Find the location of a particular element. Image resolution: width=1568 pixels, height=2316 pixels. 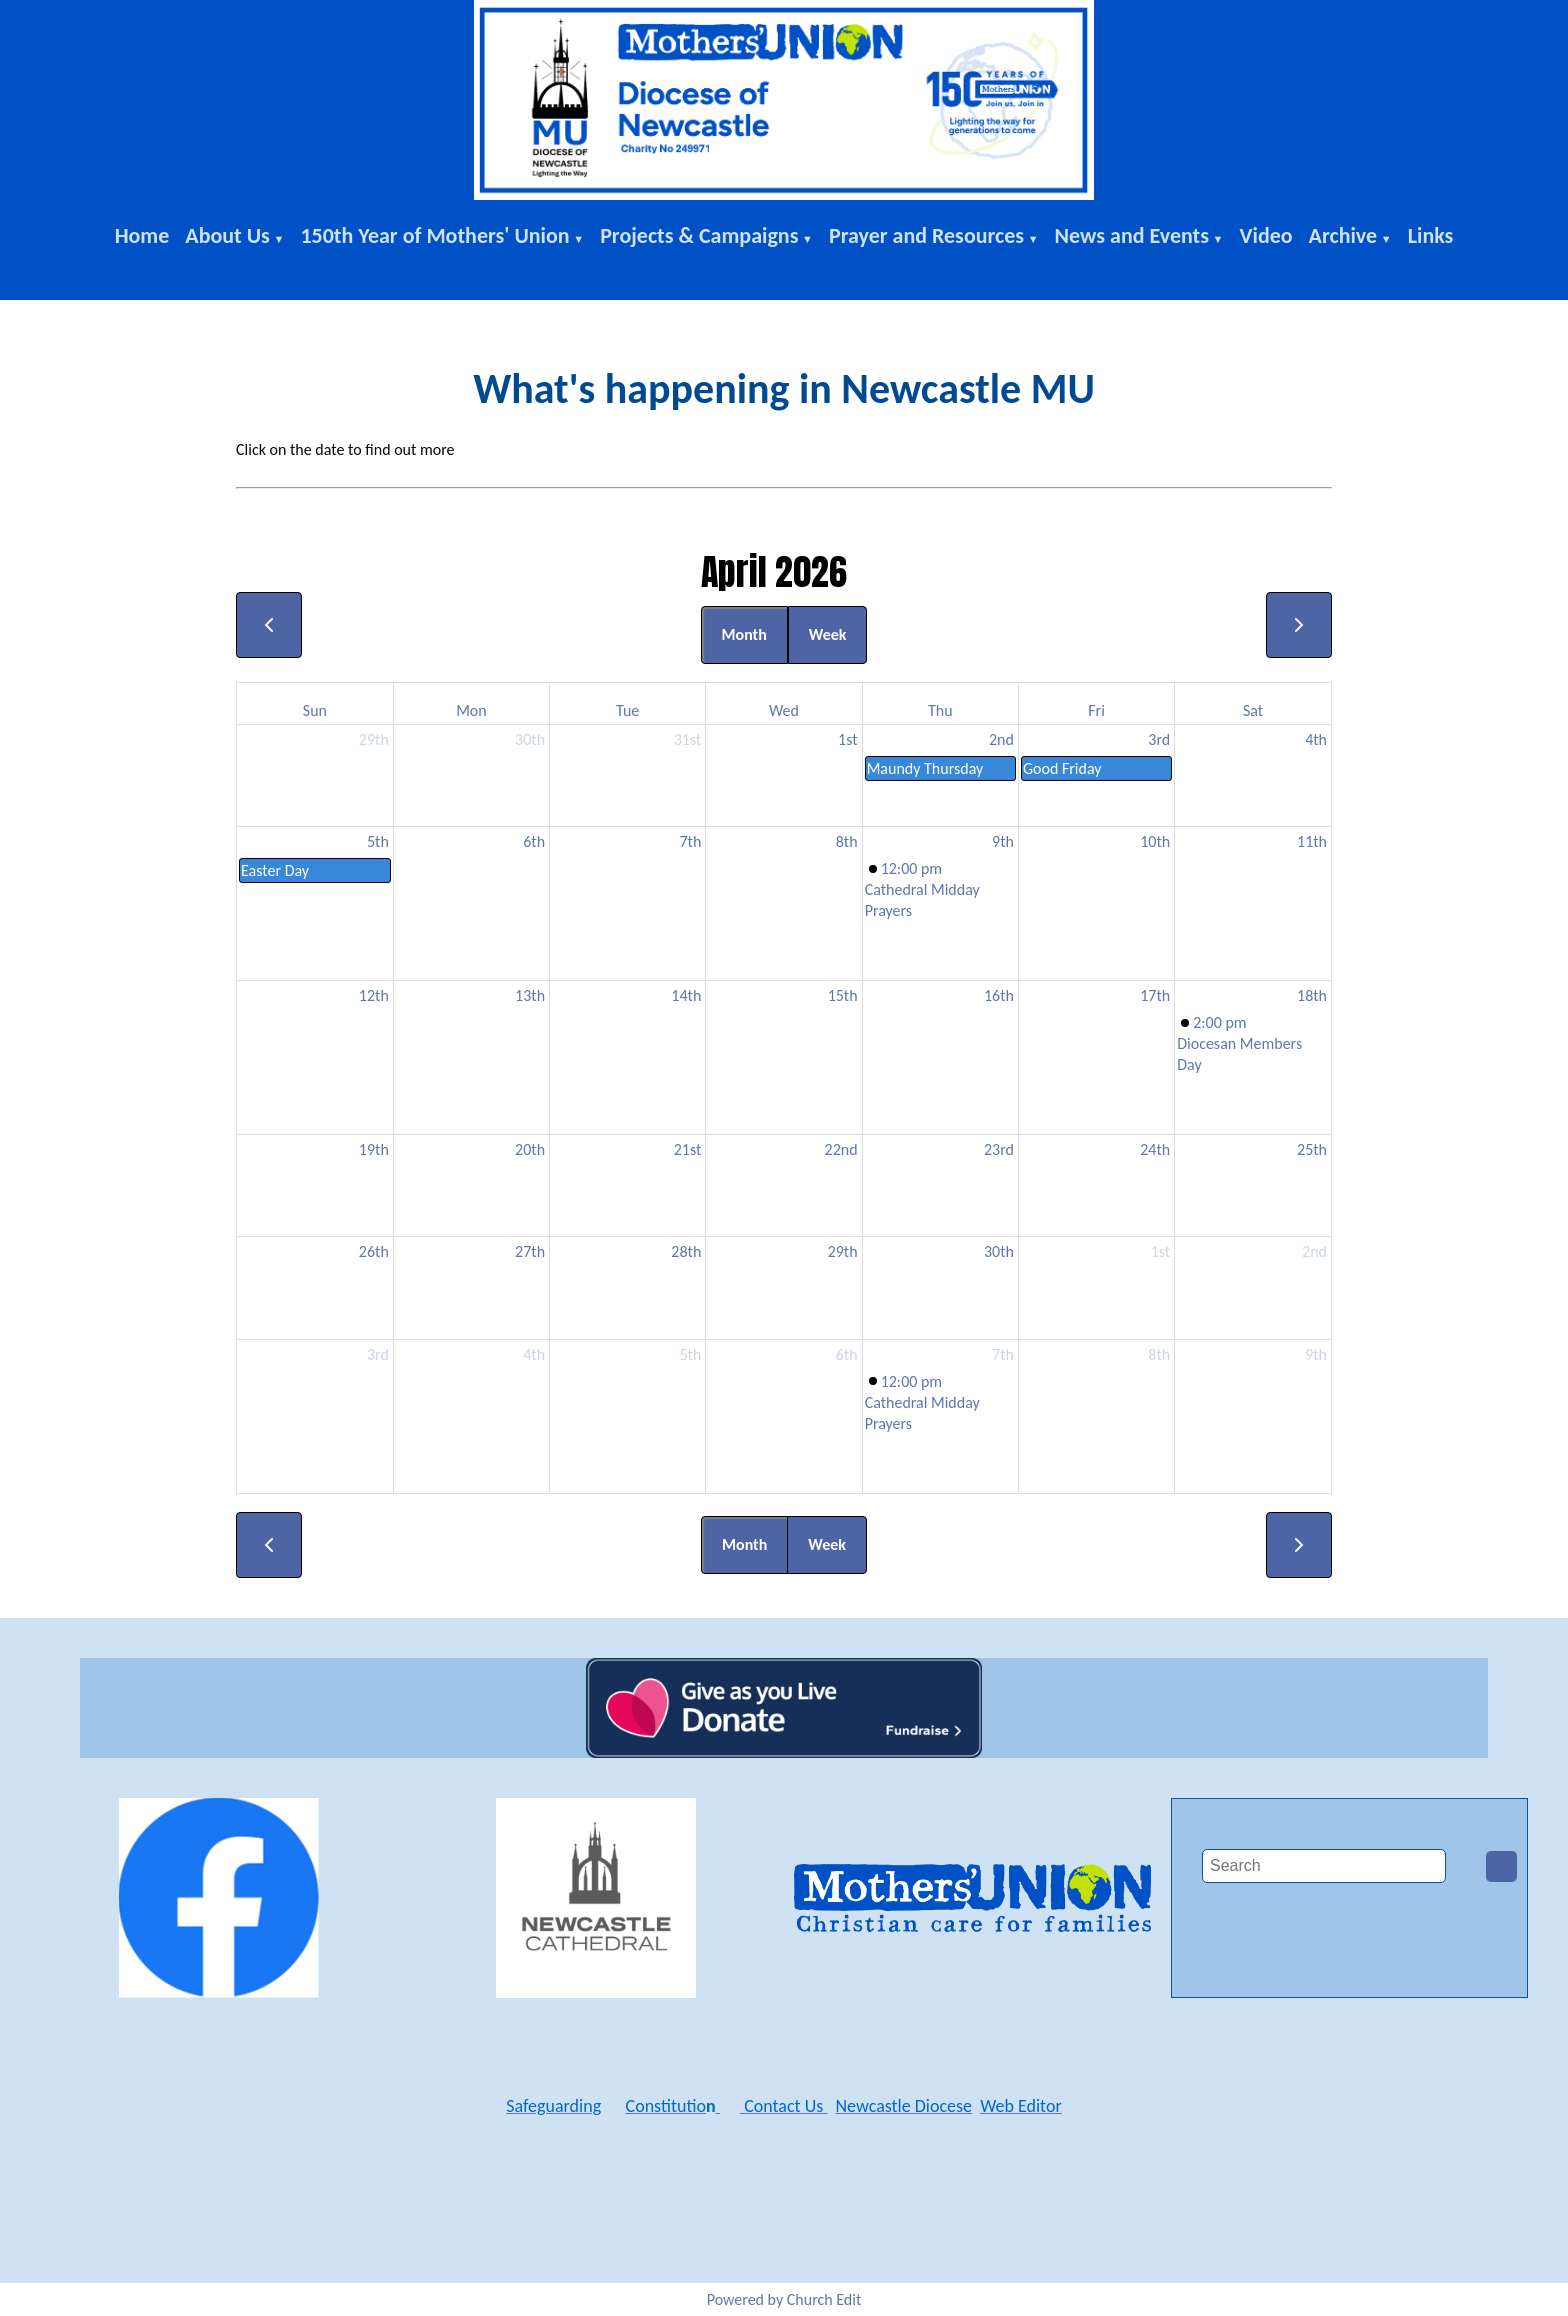

Month is located at coordinates (744, 634).